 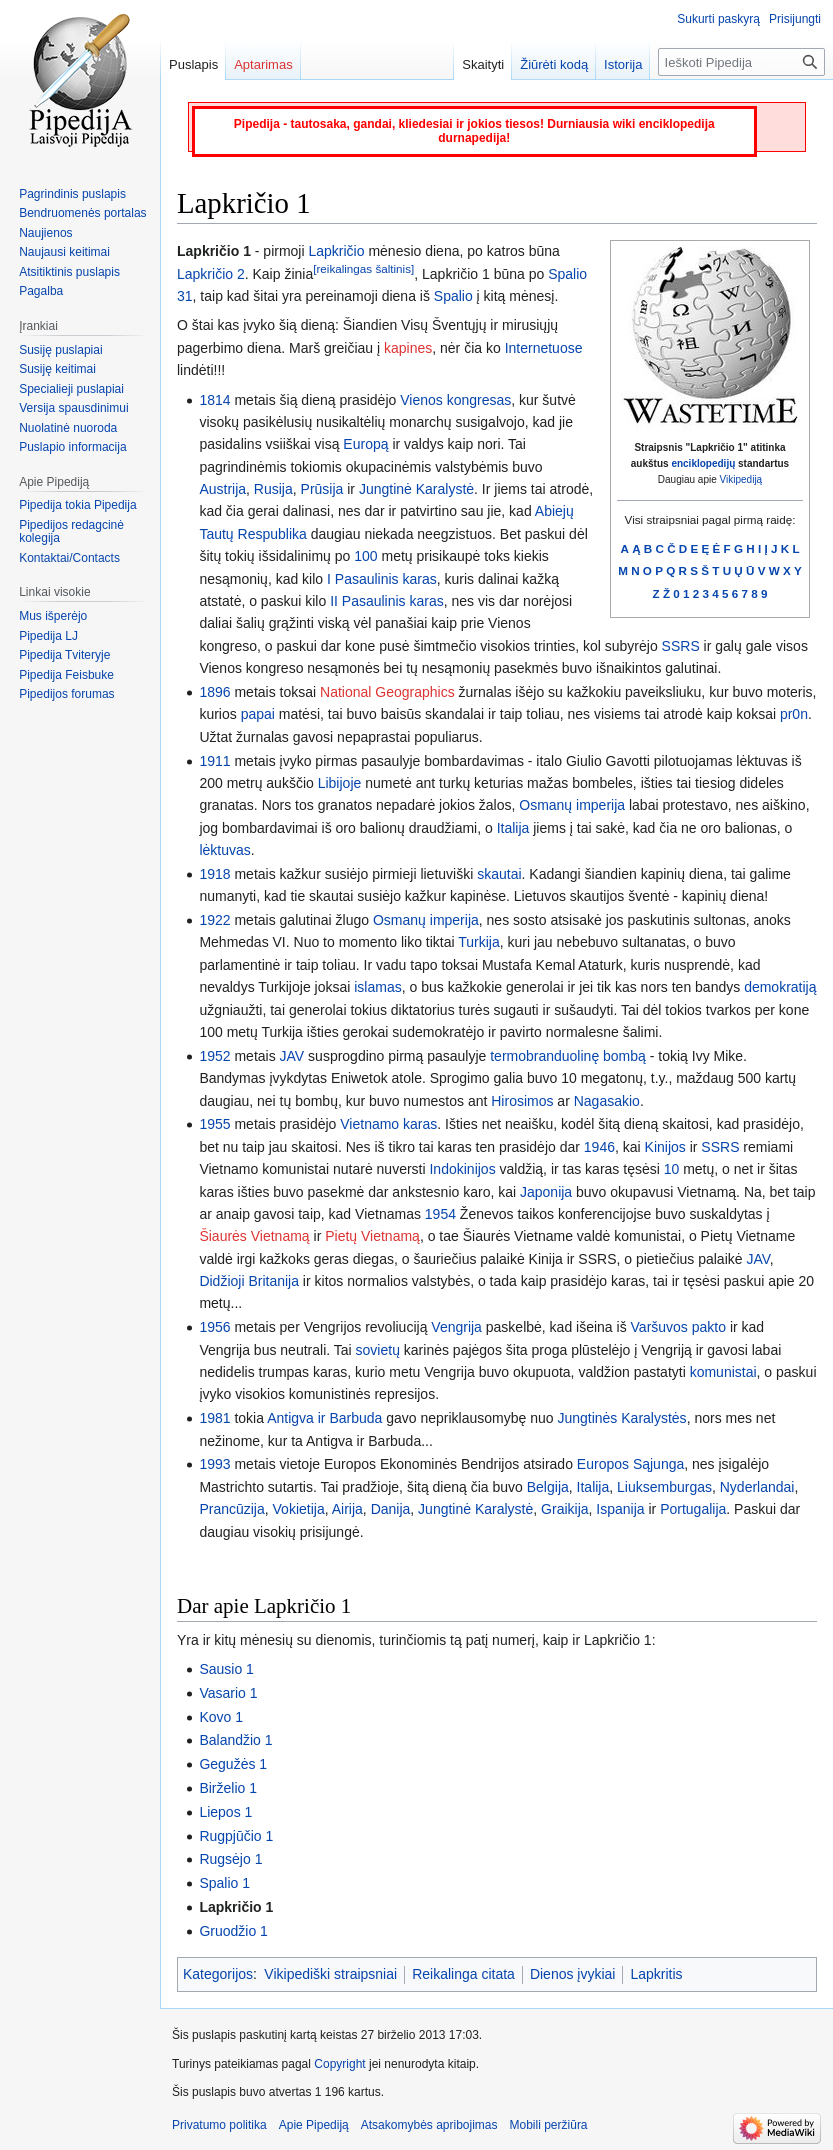 What do you see at coordinates (322, 489) in the screenshot?
I see `Prūsija` at bounding box center [322, 489].